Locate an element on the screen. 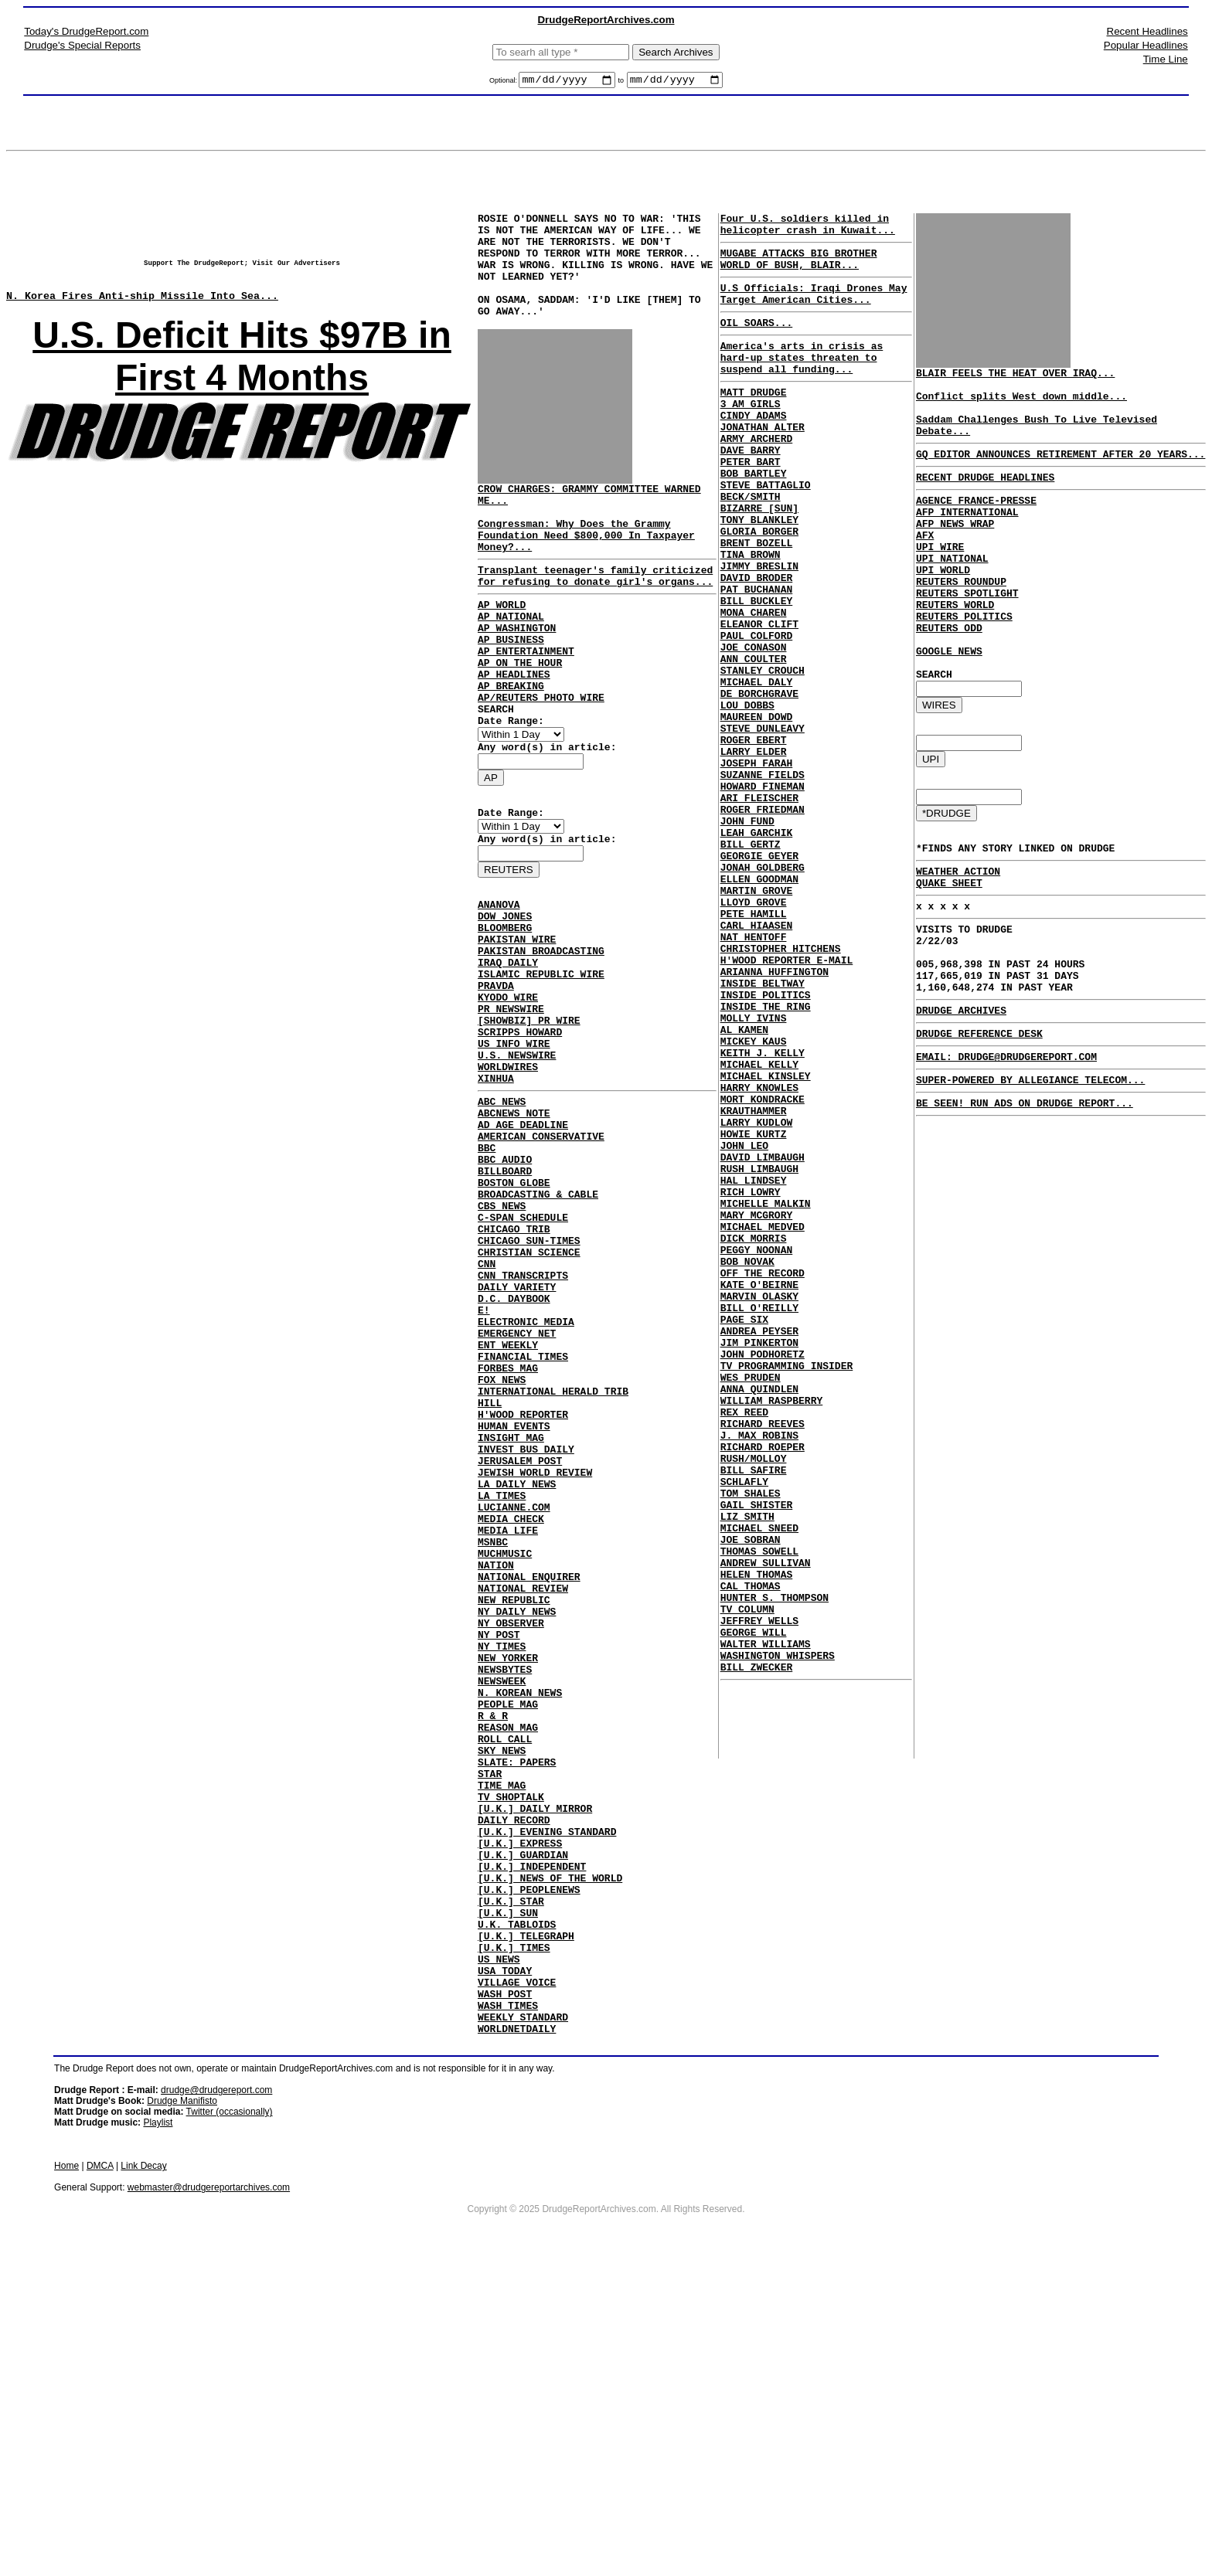  MAUREEN DOWD is located at coordinates (756, 809).